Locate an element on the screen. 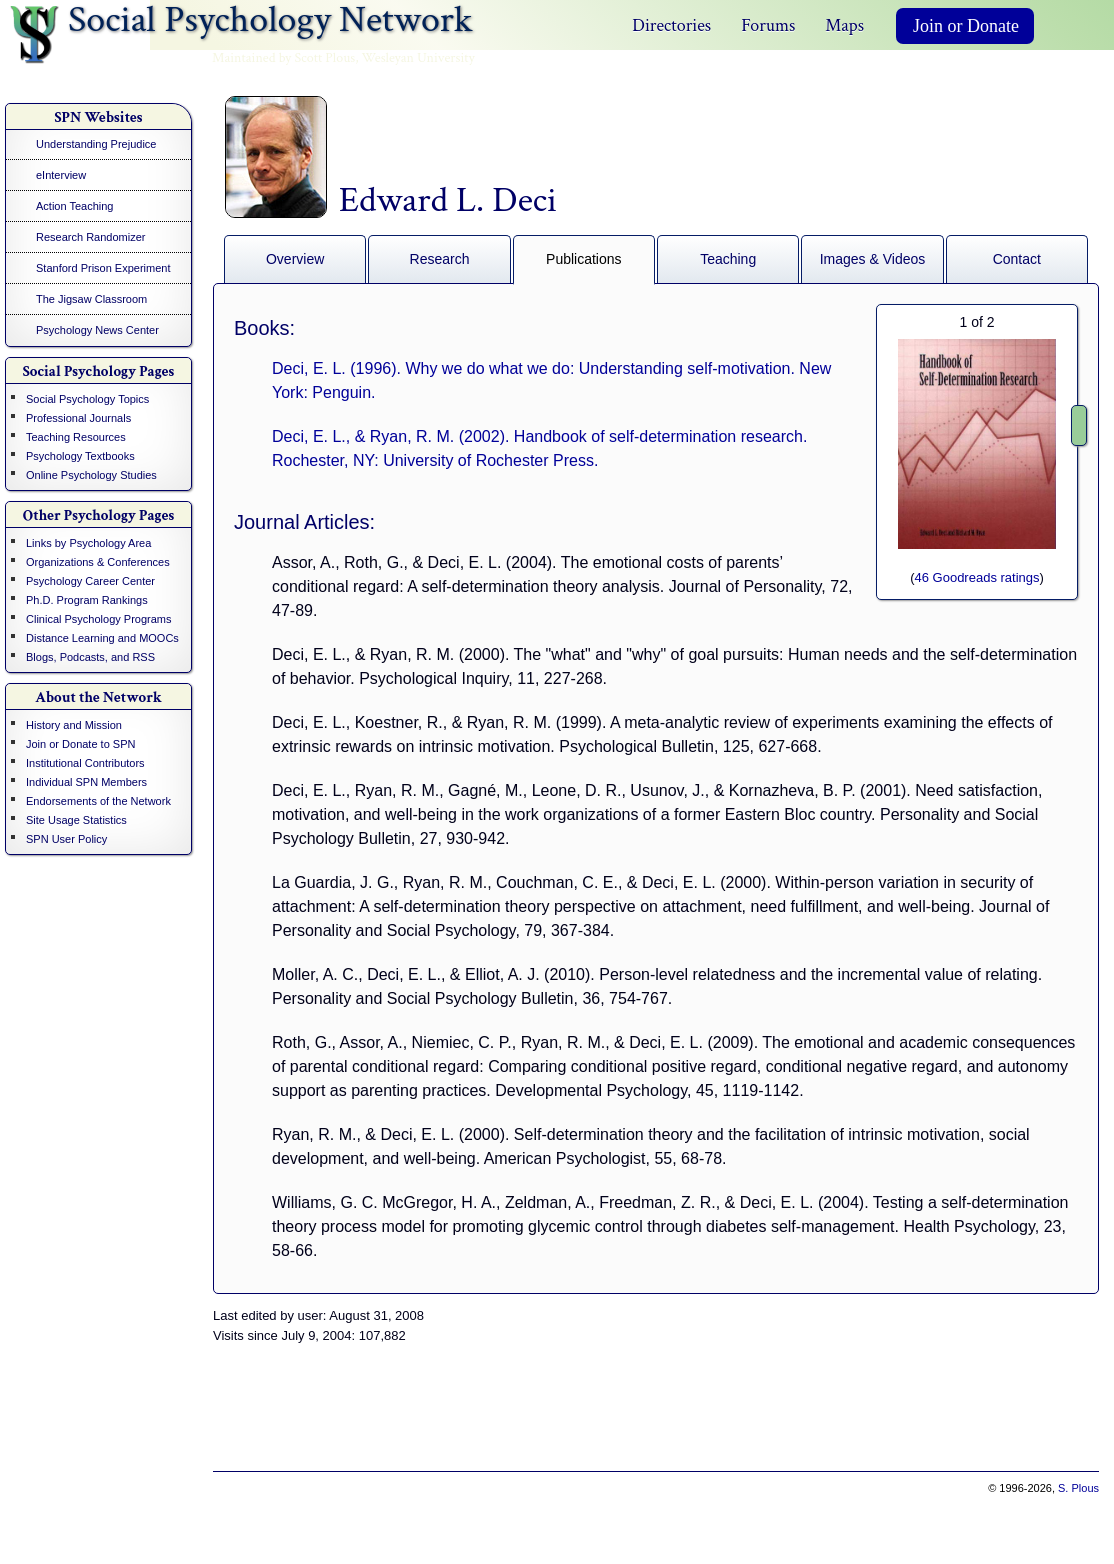  S. Plous is located at coordinates (1078, 1488).